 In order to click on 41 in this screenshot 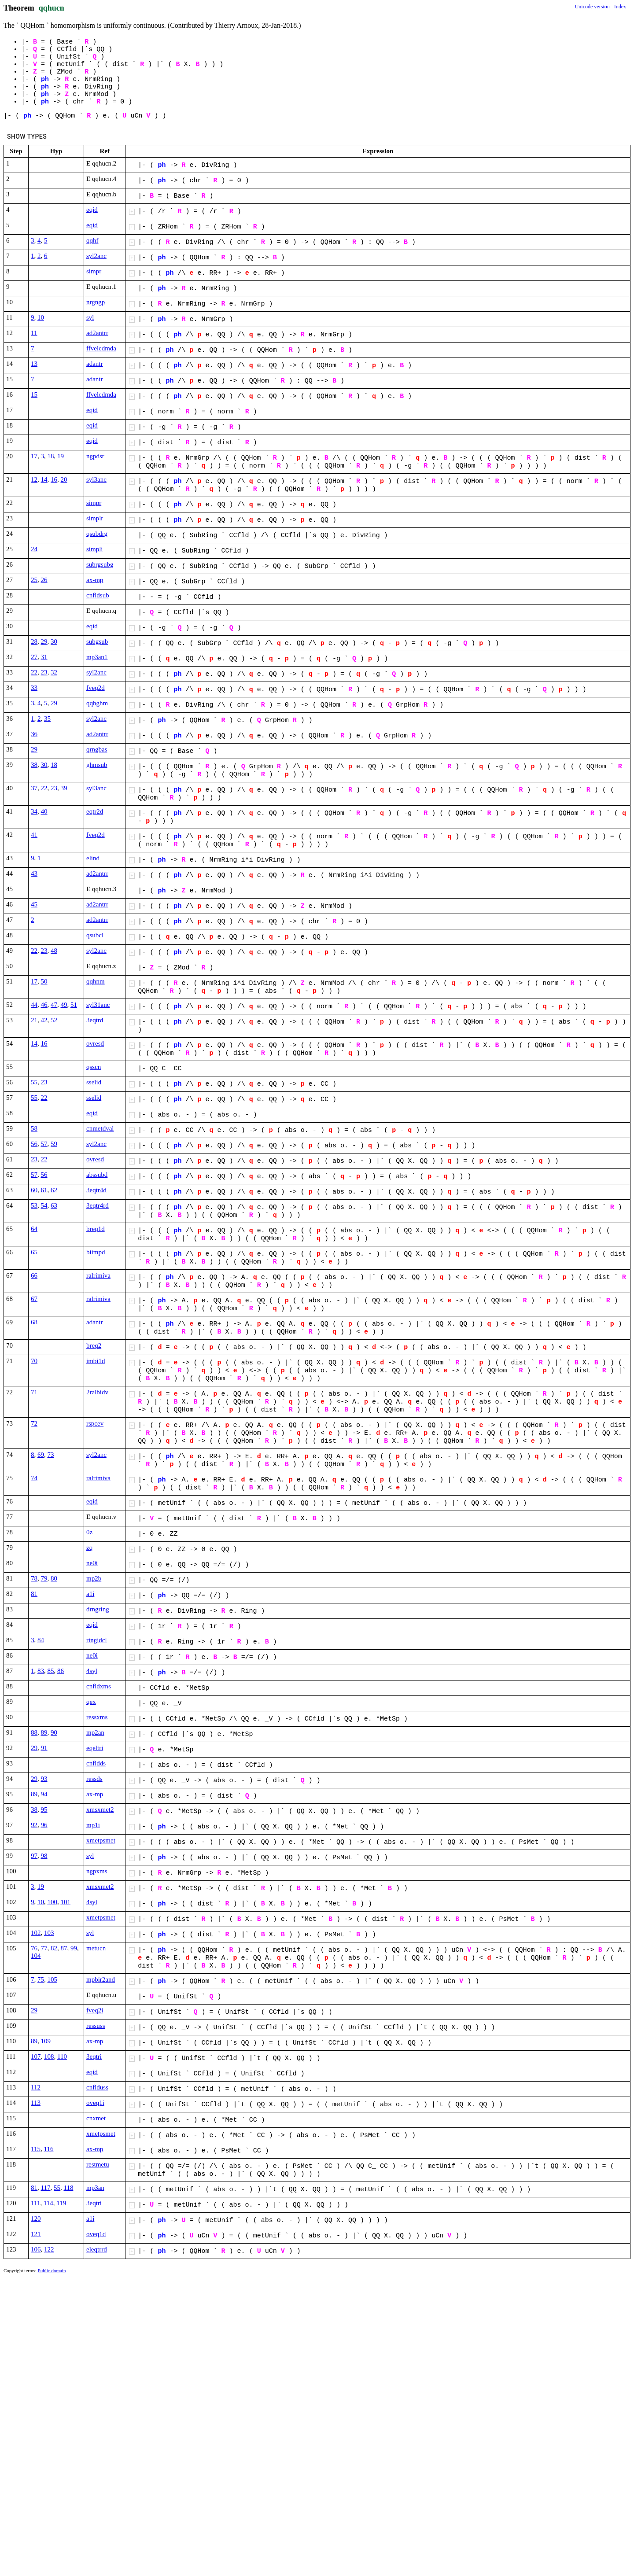, I will do `click(34, 834)`.